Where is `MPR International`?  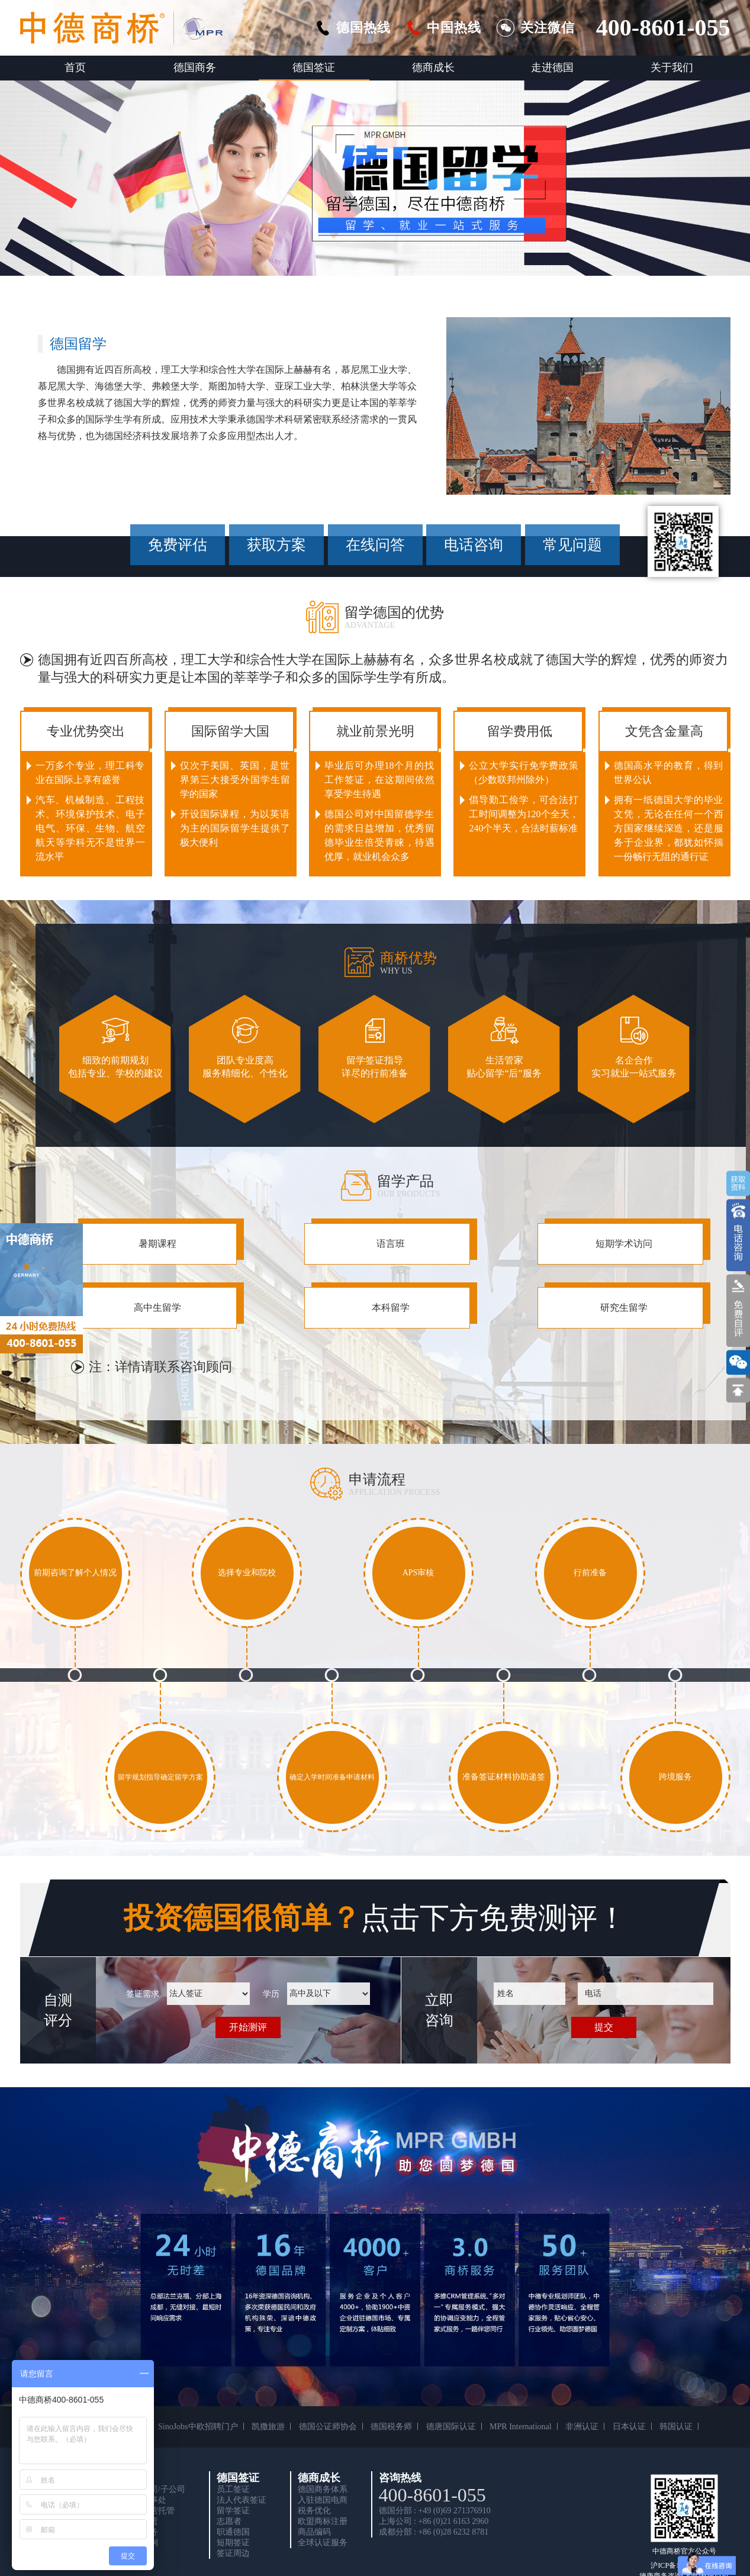
MPR International is located at coordinates (521, 2426).